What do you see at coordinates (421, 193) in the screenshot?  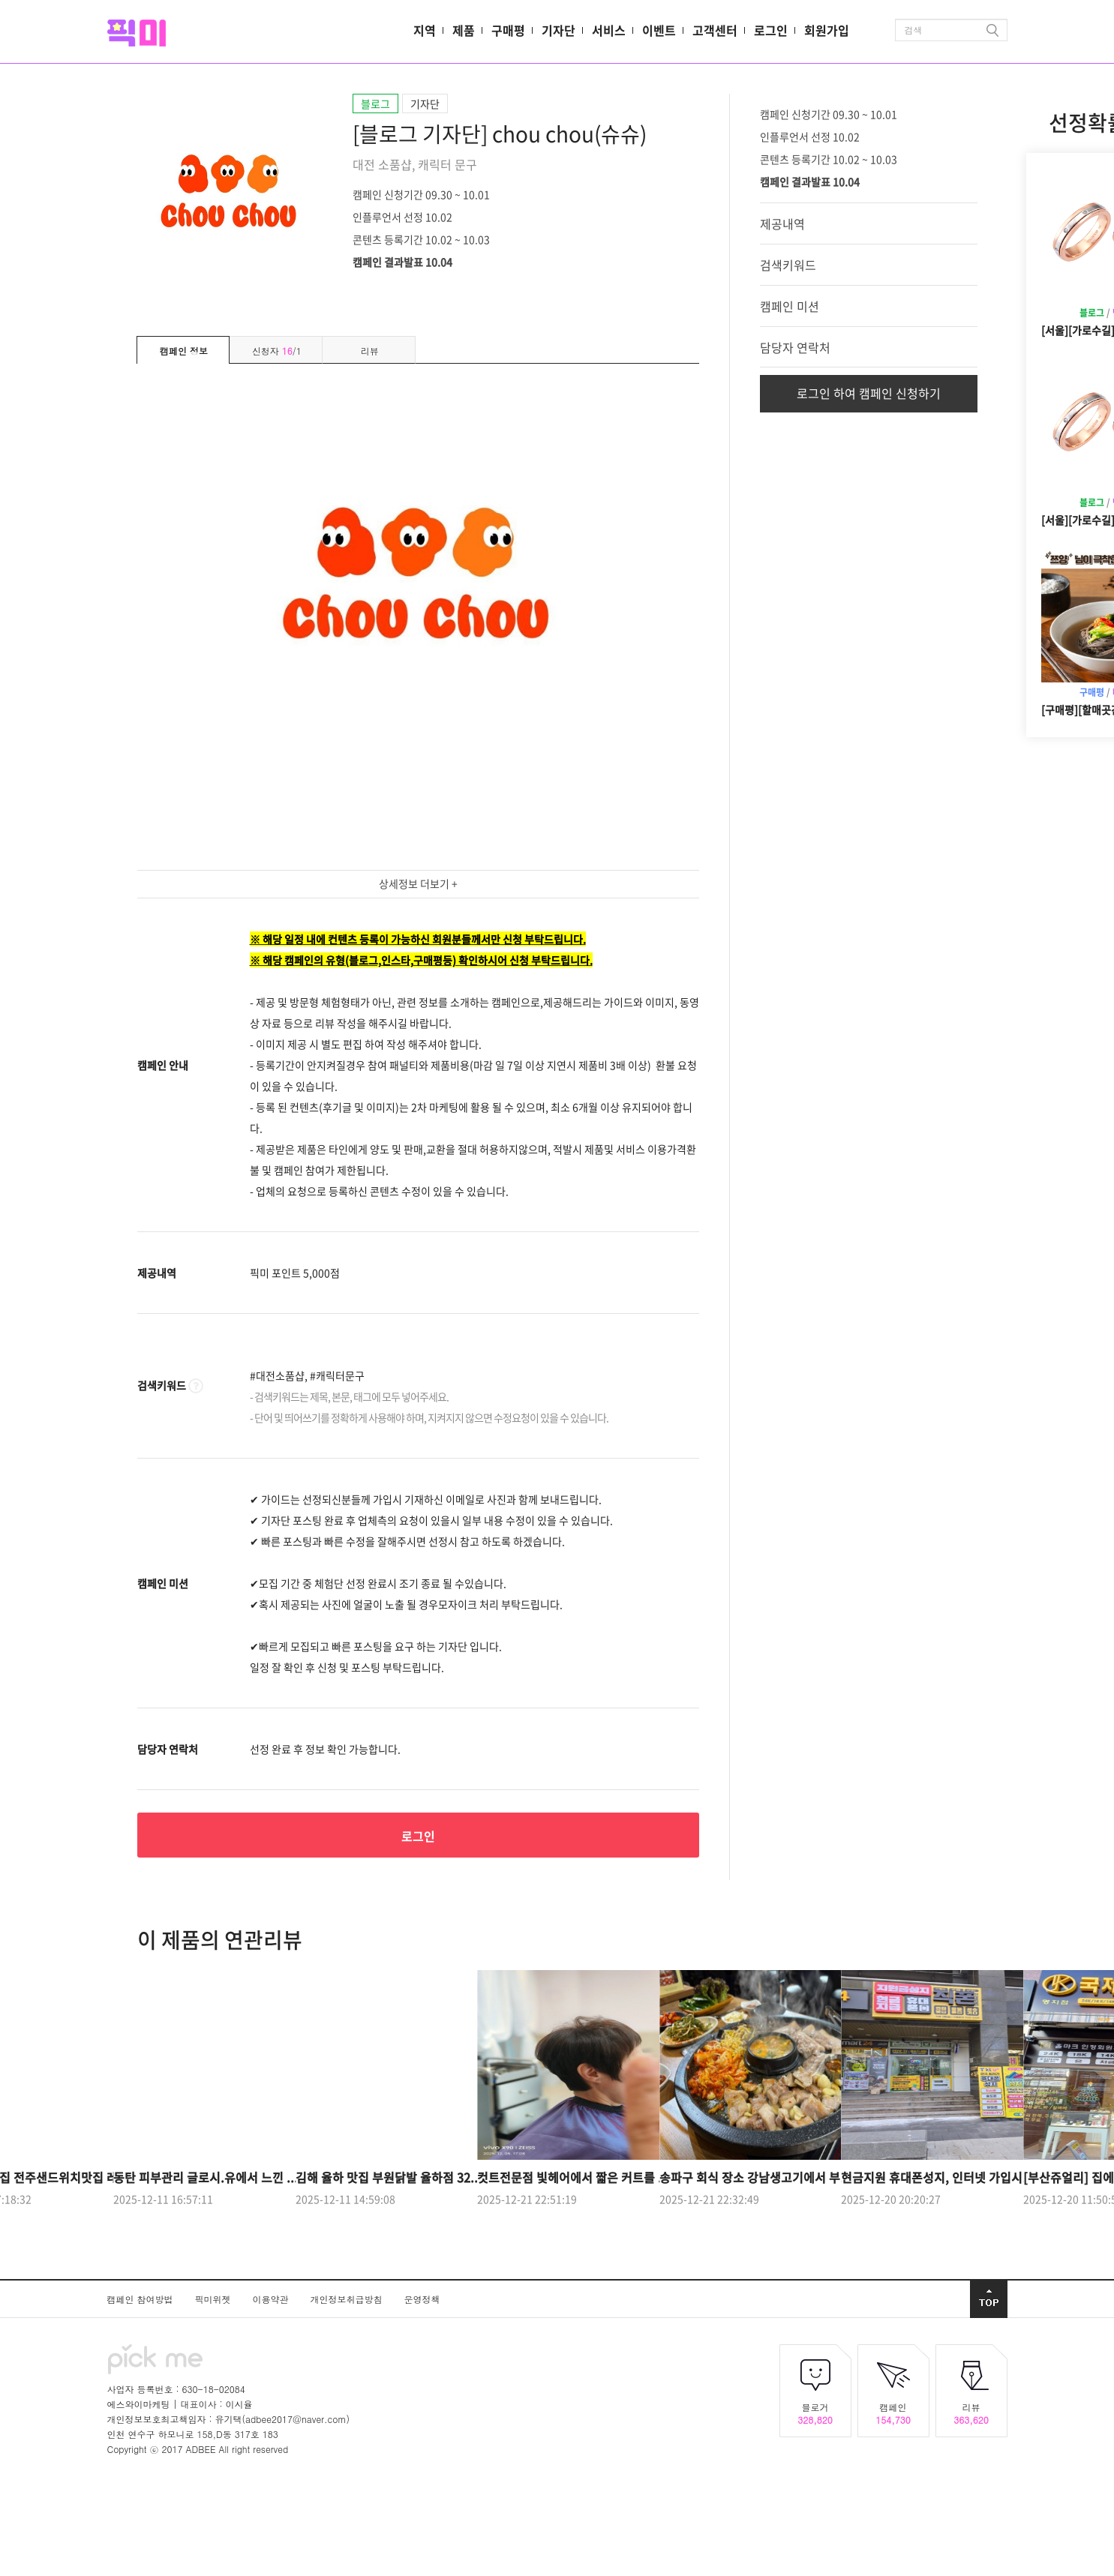 I see `캠페인 신청기간 09.30 ~ 10.01` at bounding box center [421, 193].